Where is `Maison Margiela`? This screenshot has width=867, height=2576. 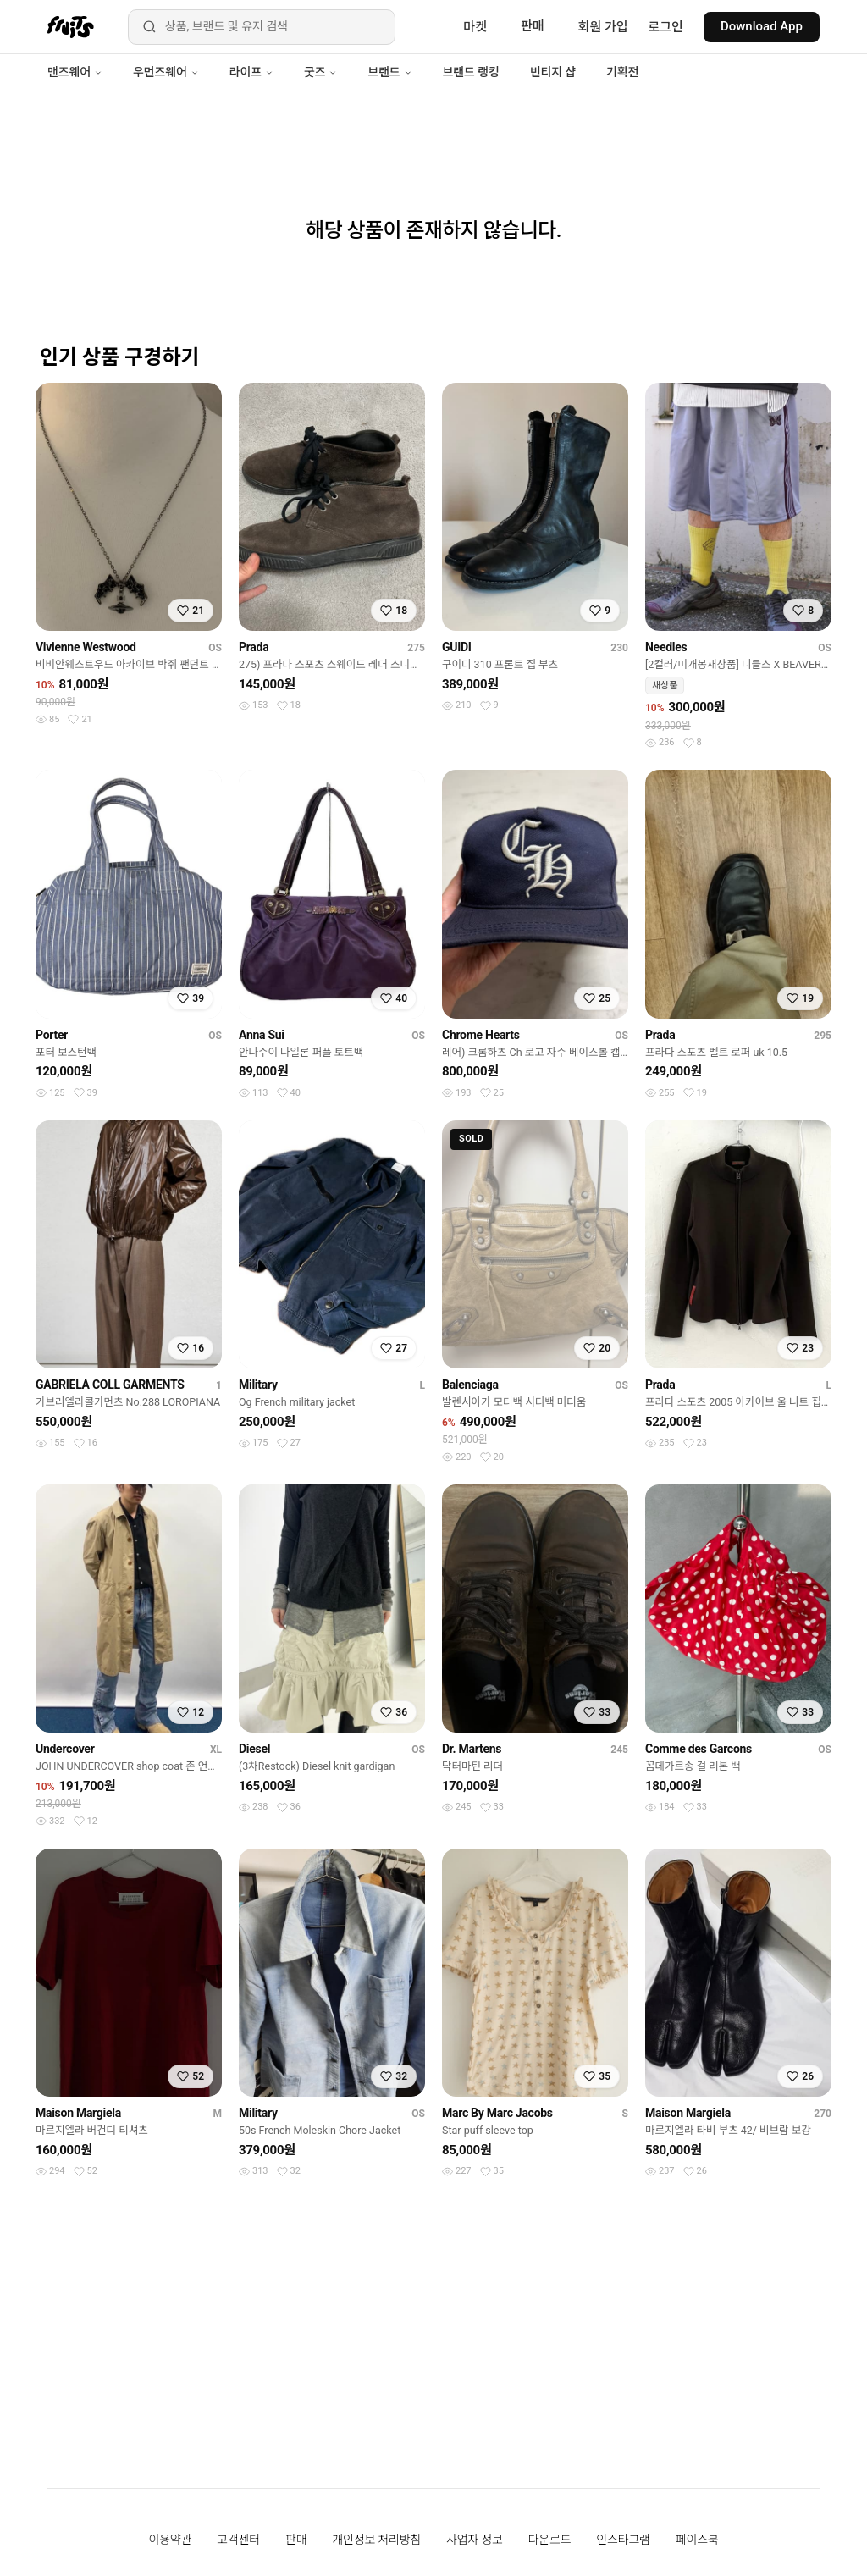
Maison Margiela is located at coordinates (78, 2113).